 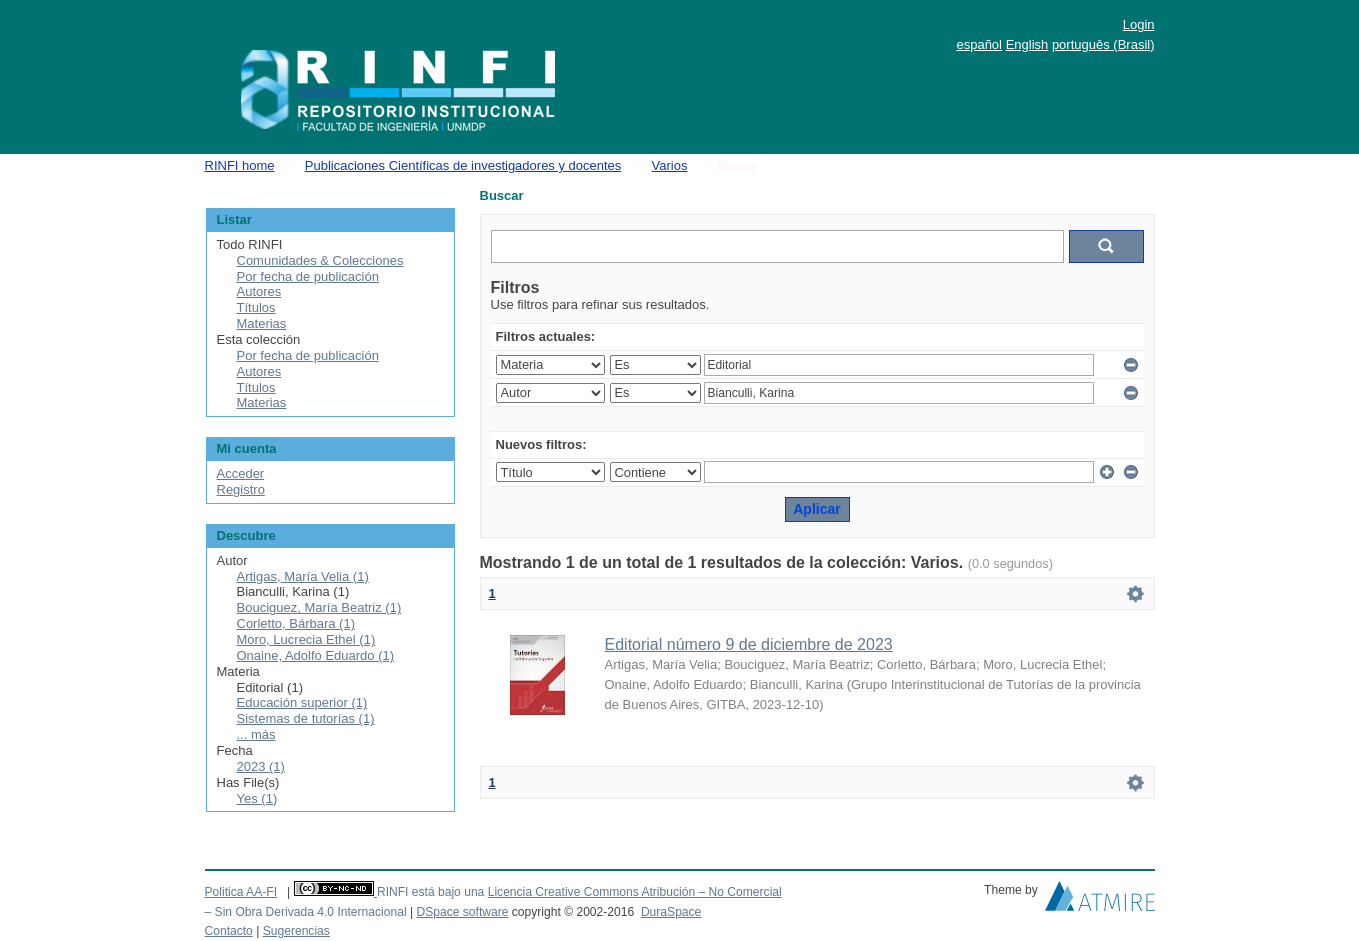 I want to click on English, so click(x=1027, y=44).